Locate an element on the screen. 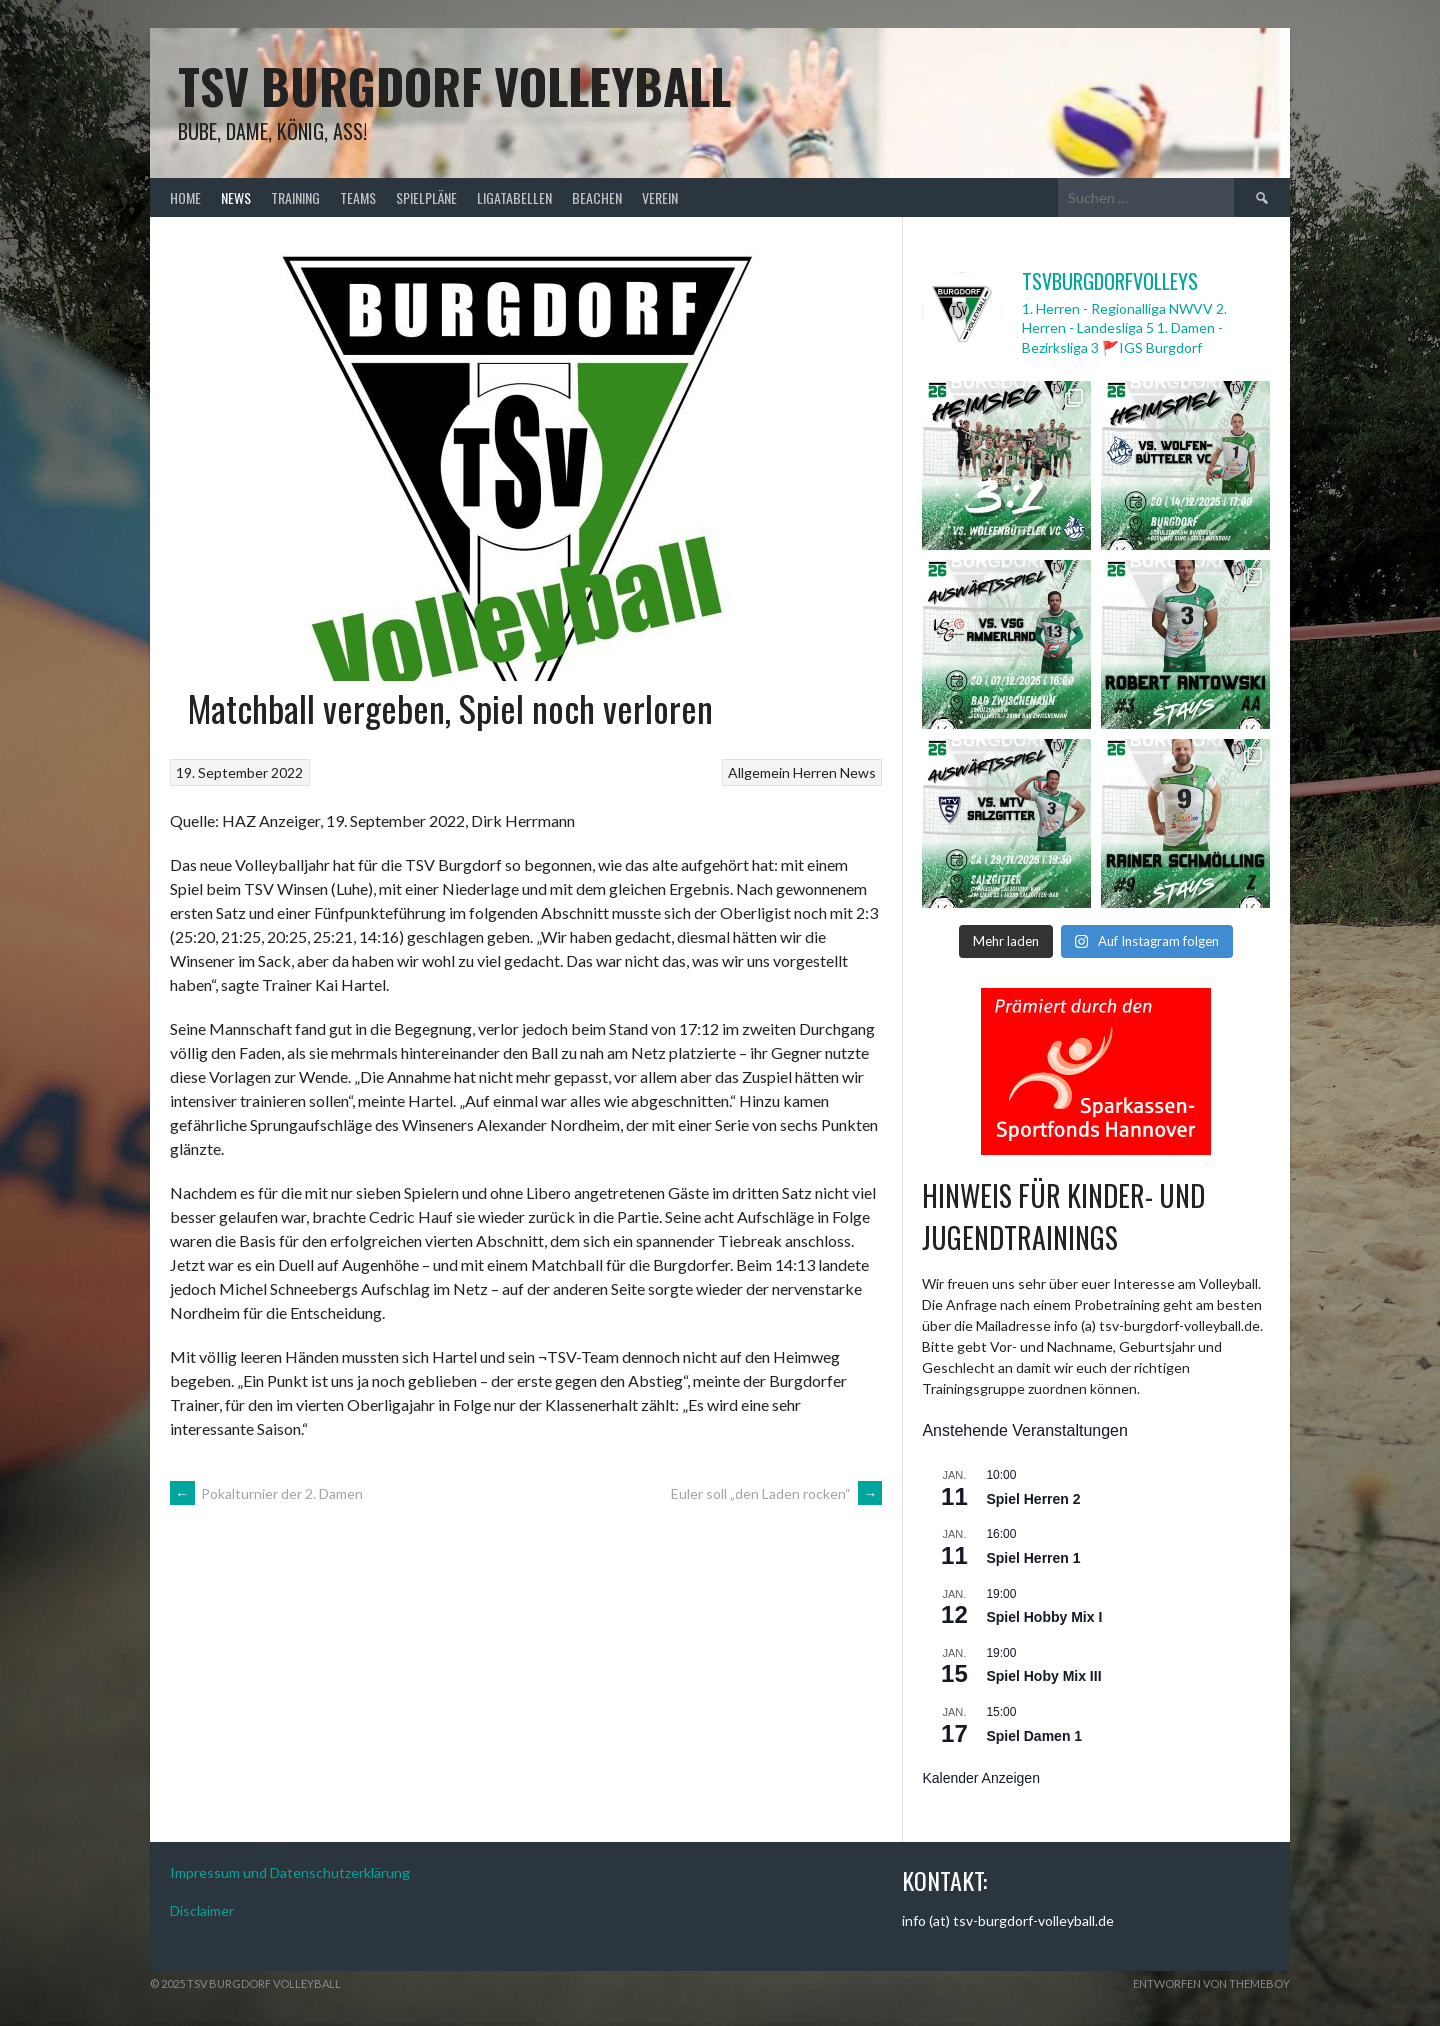  Spiel Herren 2 is located at coordinates (1033, 1499).